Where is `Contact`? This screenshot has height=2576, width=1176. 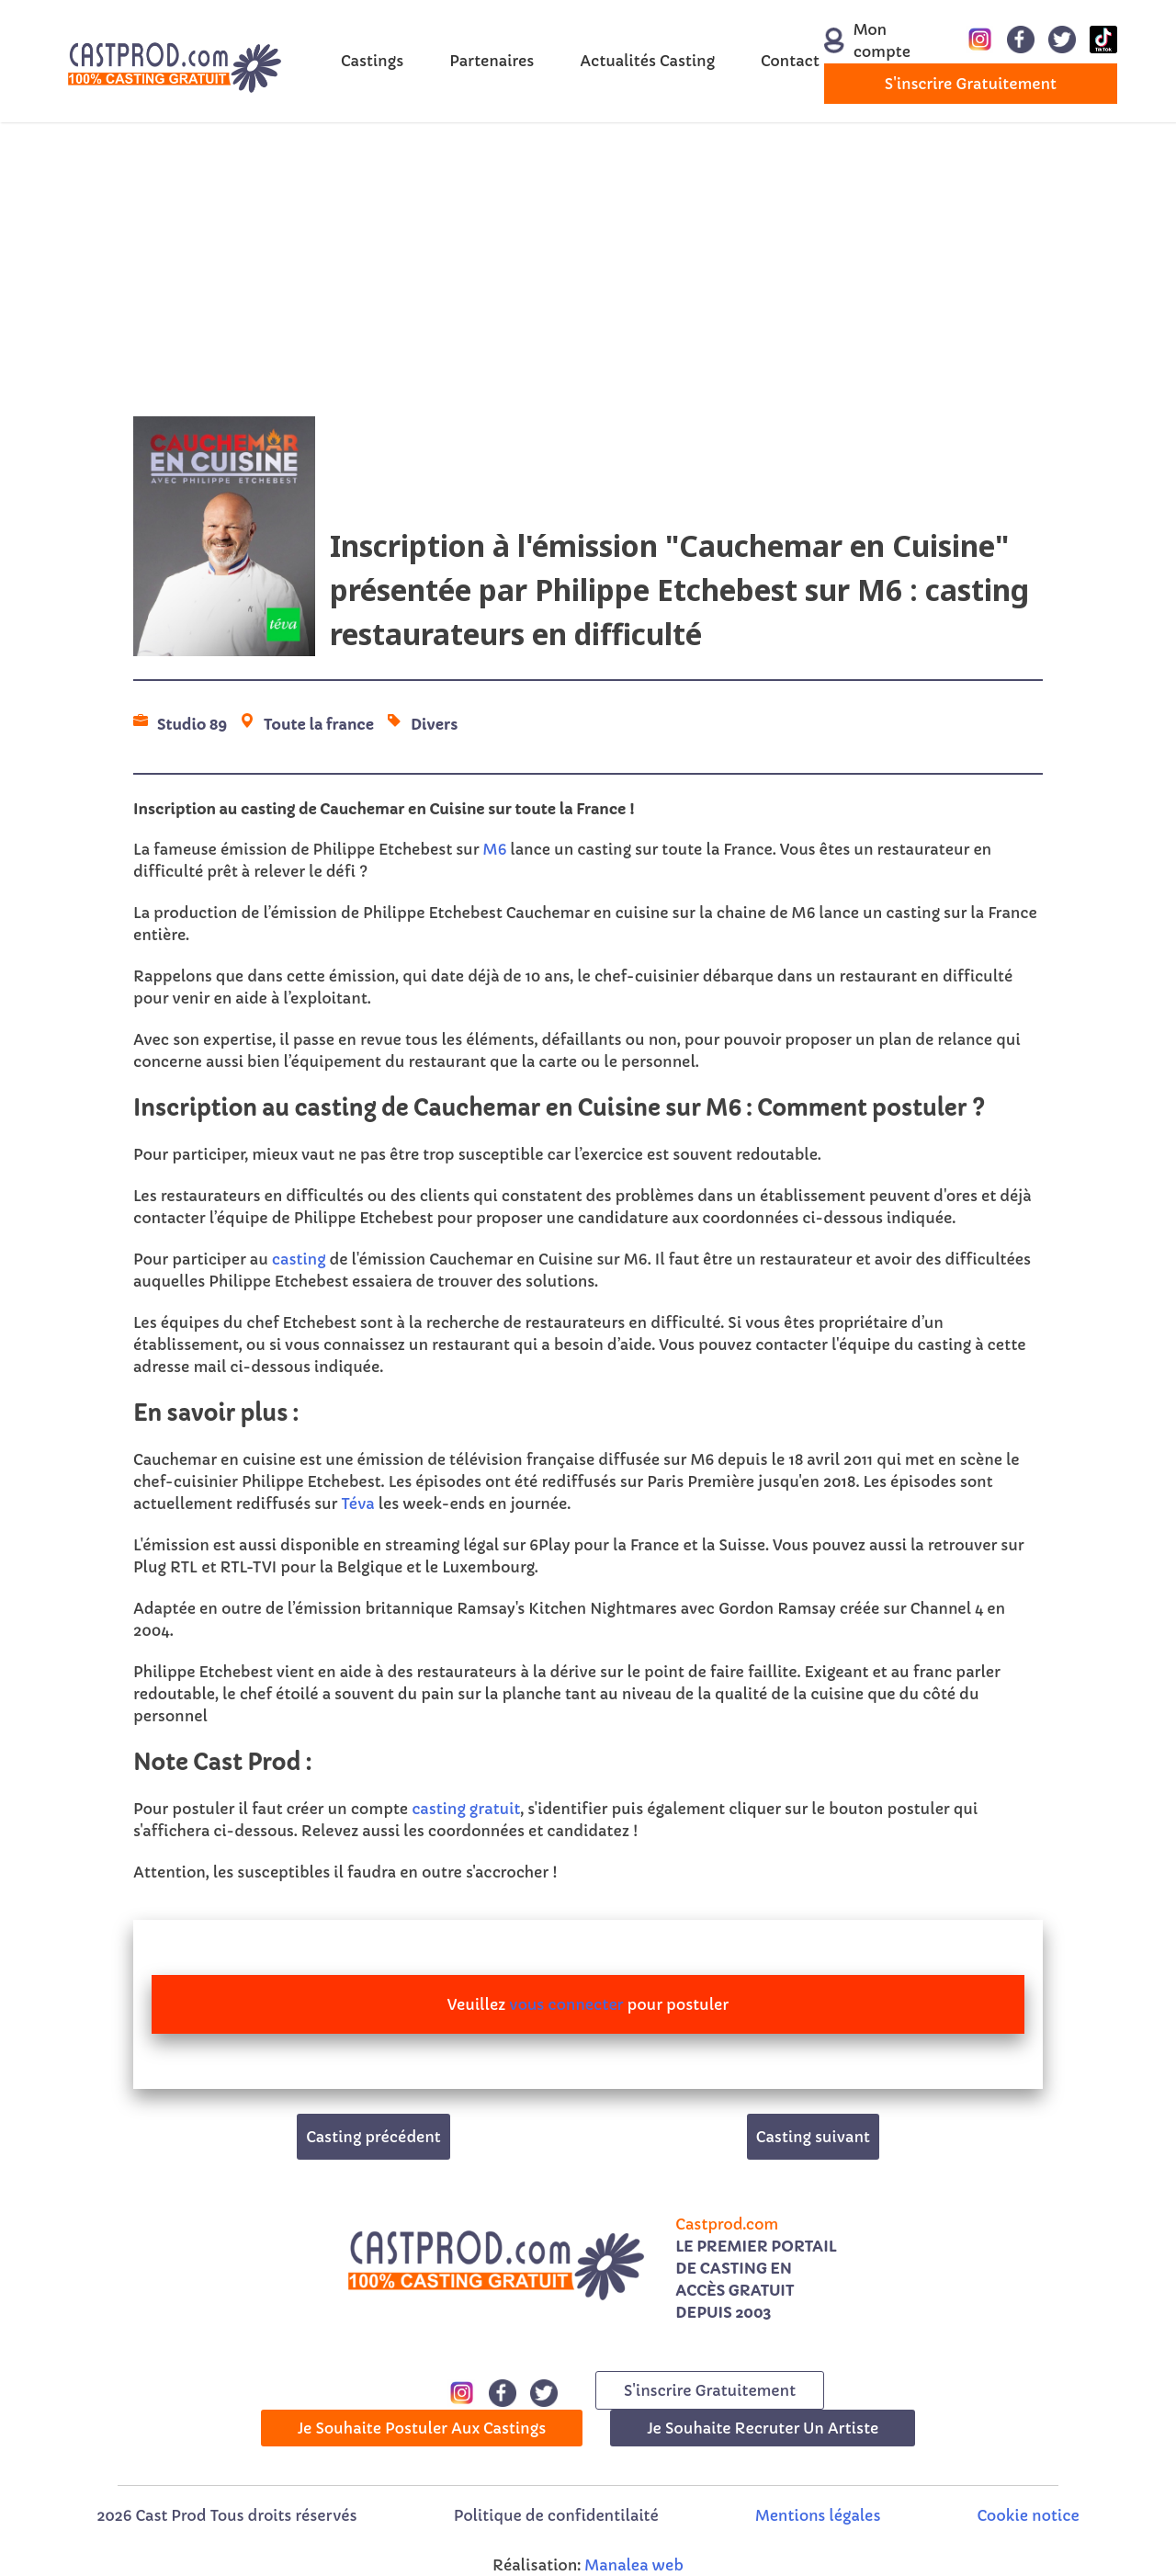 Contact is located at coordinates (790, 60).